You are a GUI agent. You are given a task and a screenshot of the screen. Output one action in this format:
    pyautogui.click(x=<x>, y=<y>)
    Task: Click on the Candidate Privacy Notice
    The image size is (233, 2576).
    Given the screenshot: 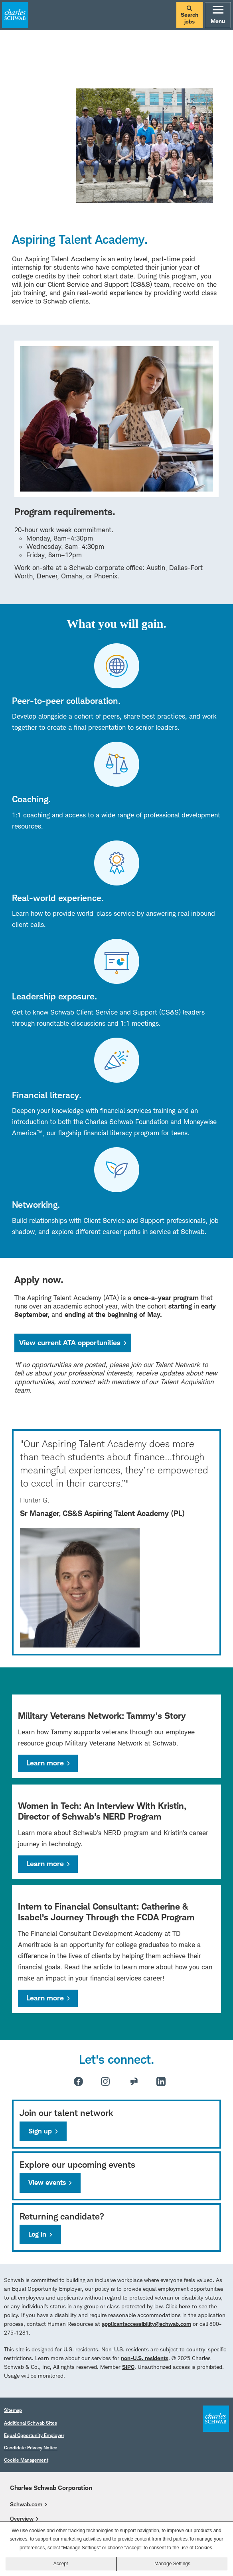 What is the action you would take?
    pyautogui.click(x=30, y=2448)
    